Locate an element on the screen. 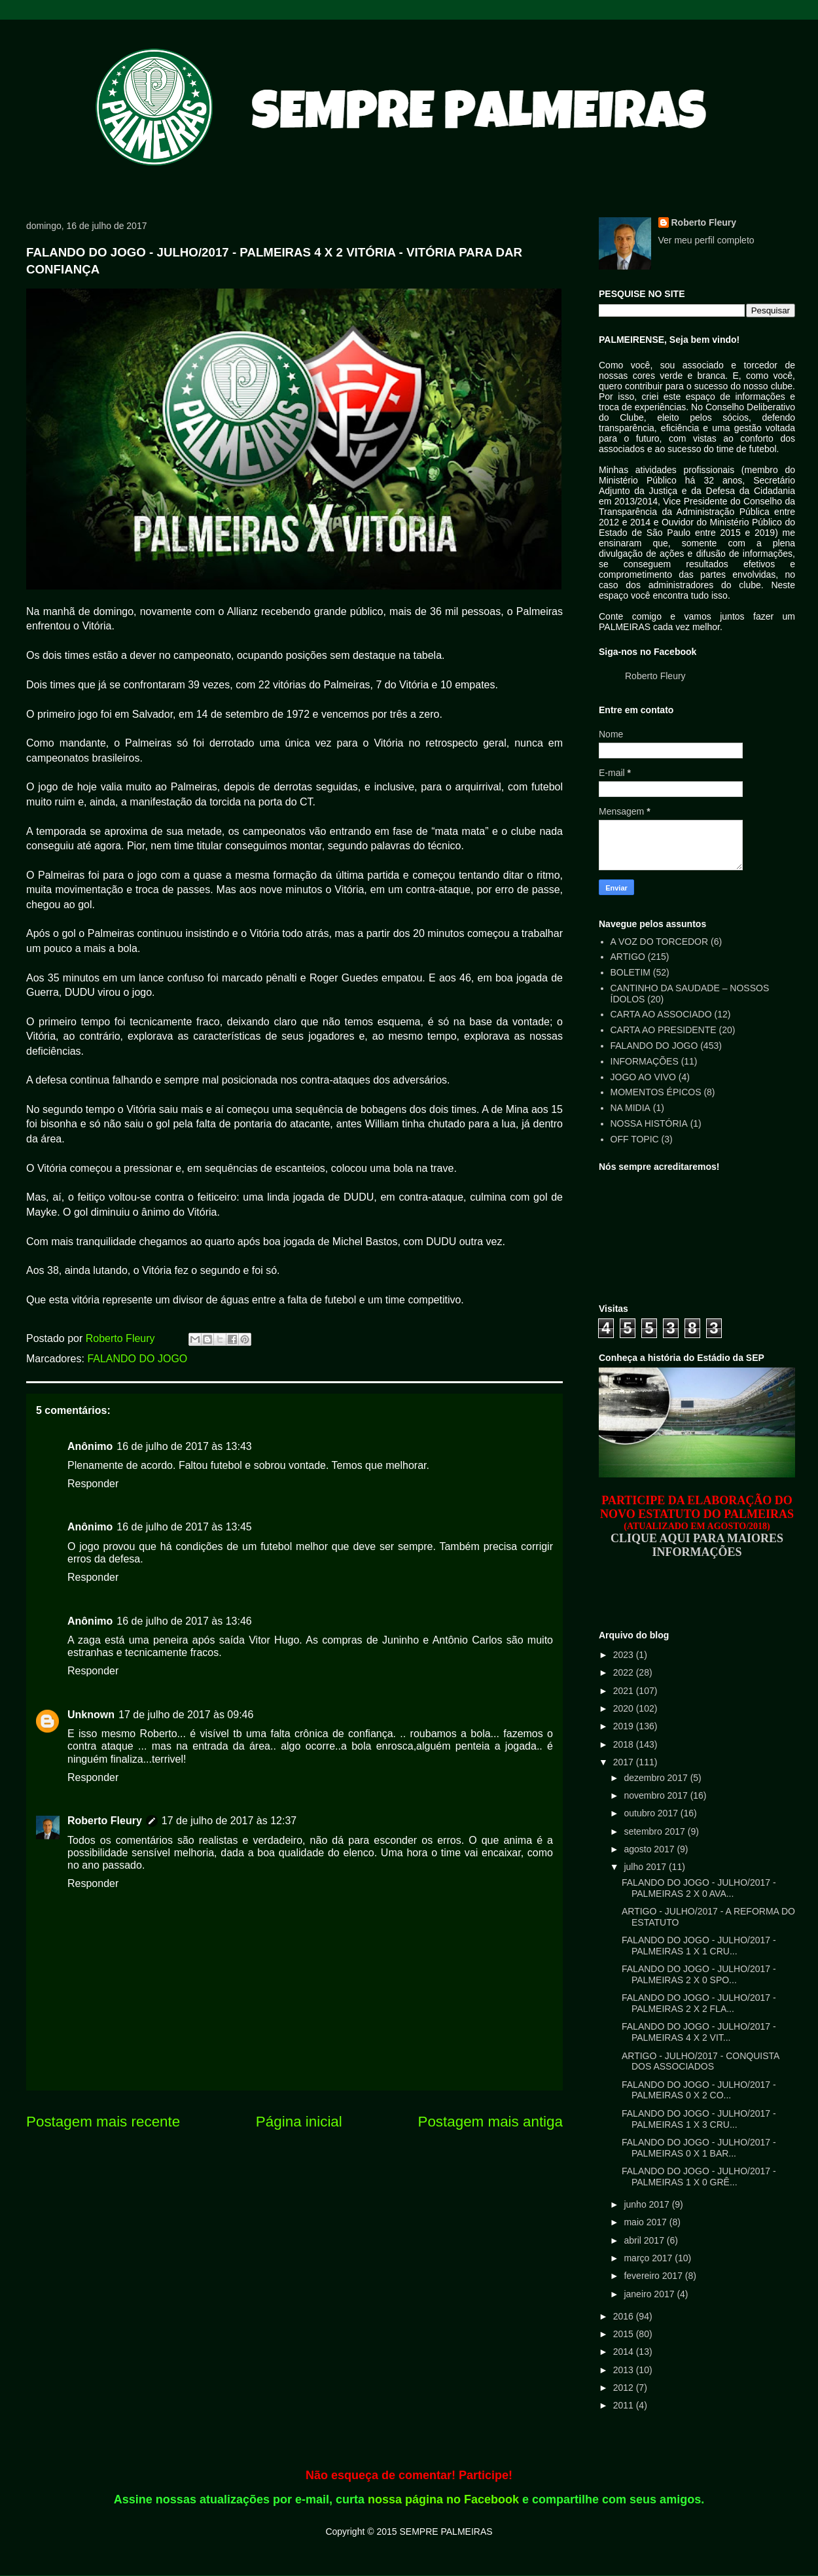 The height and width of the screenshot is (2576, 818). 2012 is located at coordinates (624, 2387).